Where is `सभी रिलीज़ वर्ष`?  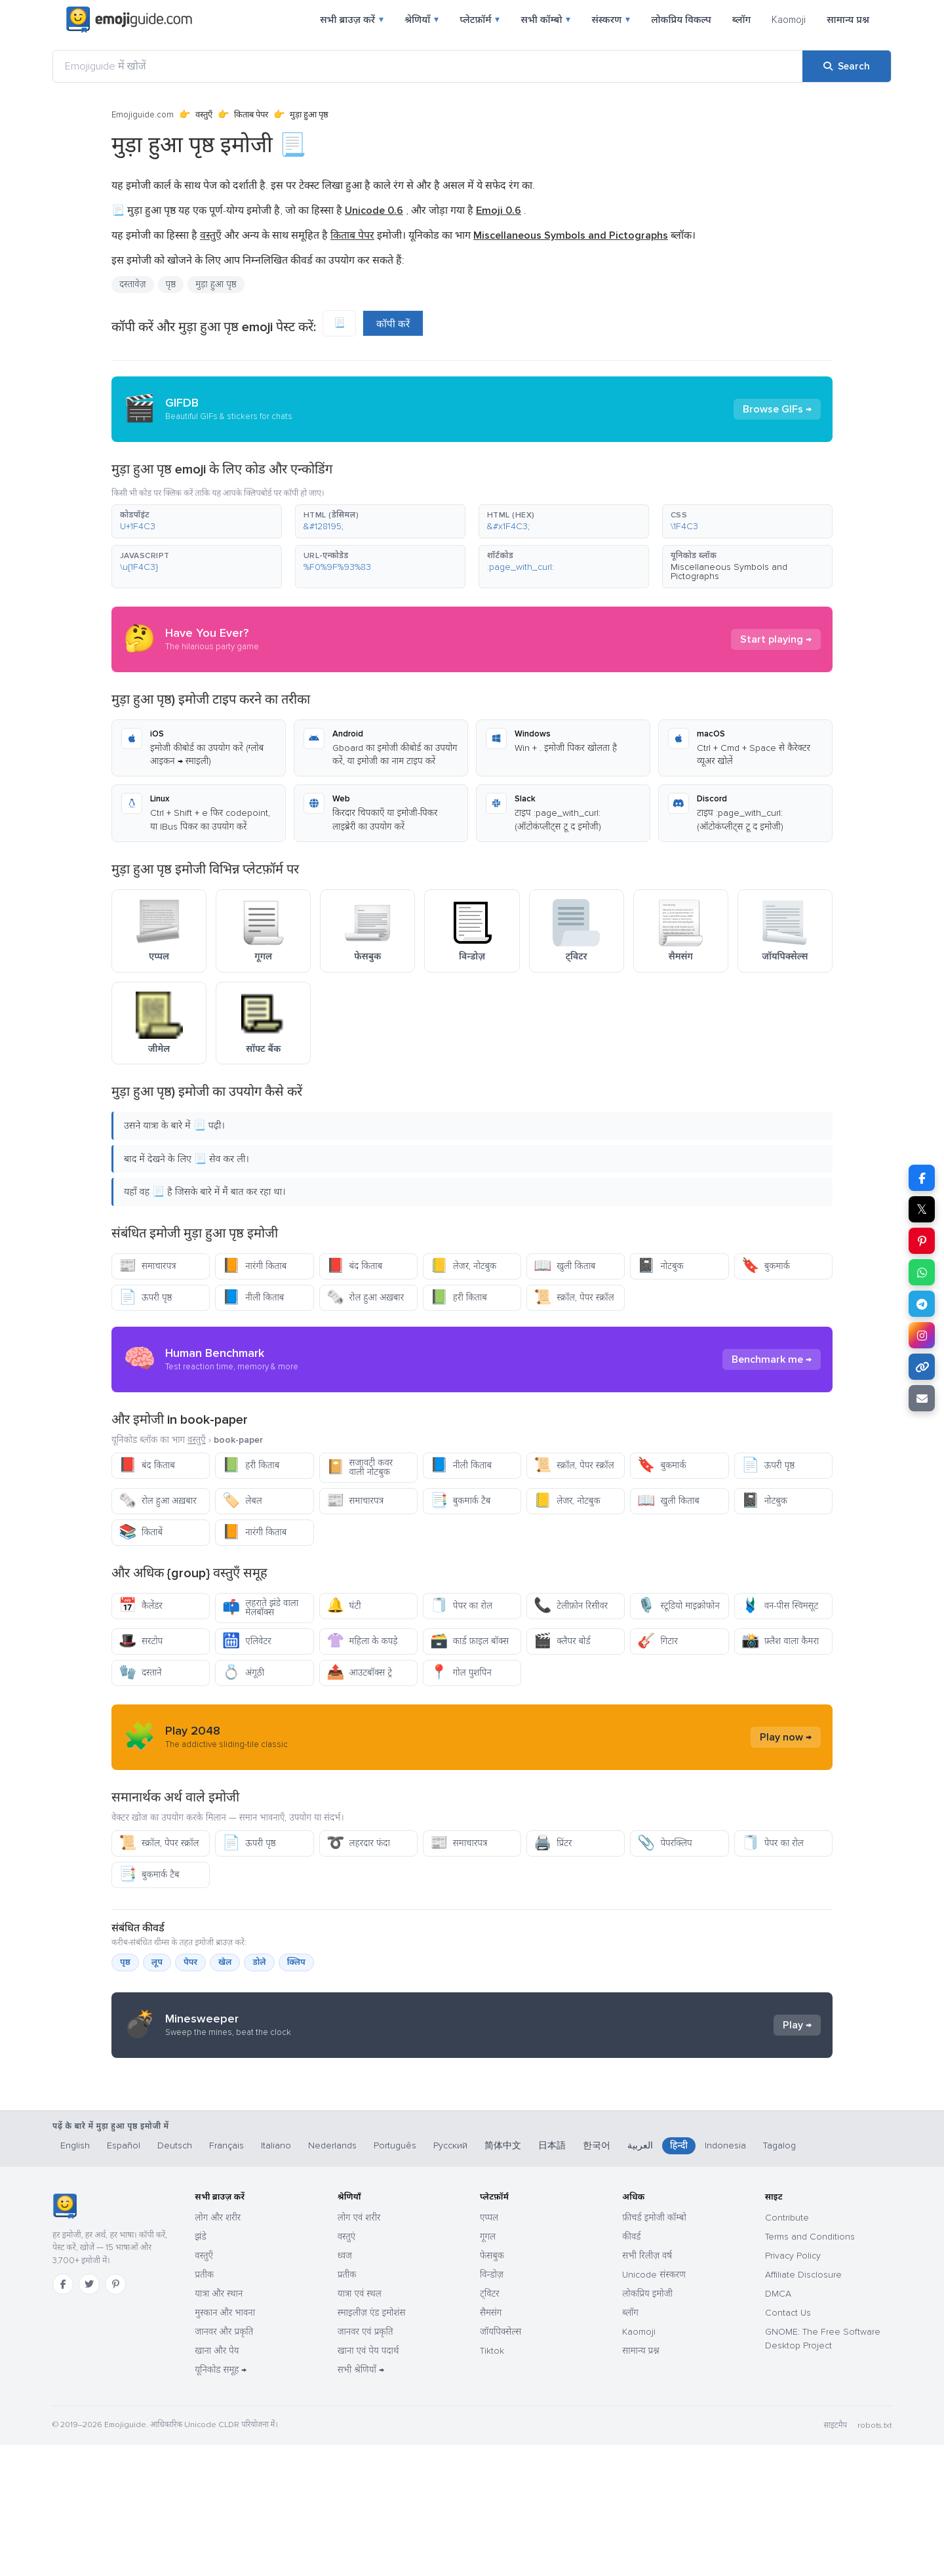 सभी रिलीज़ वर्ष is located at coordinates (647, 2386).